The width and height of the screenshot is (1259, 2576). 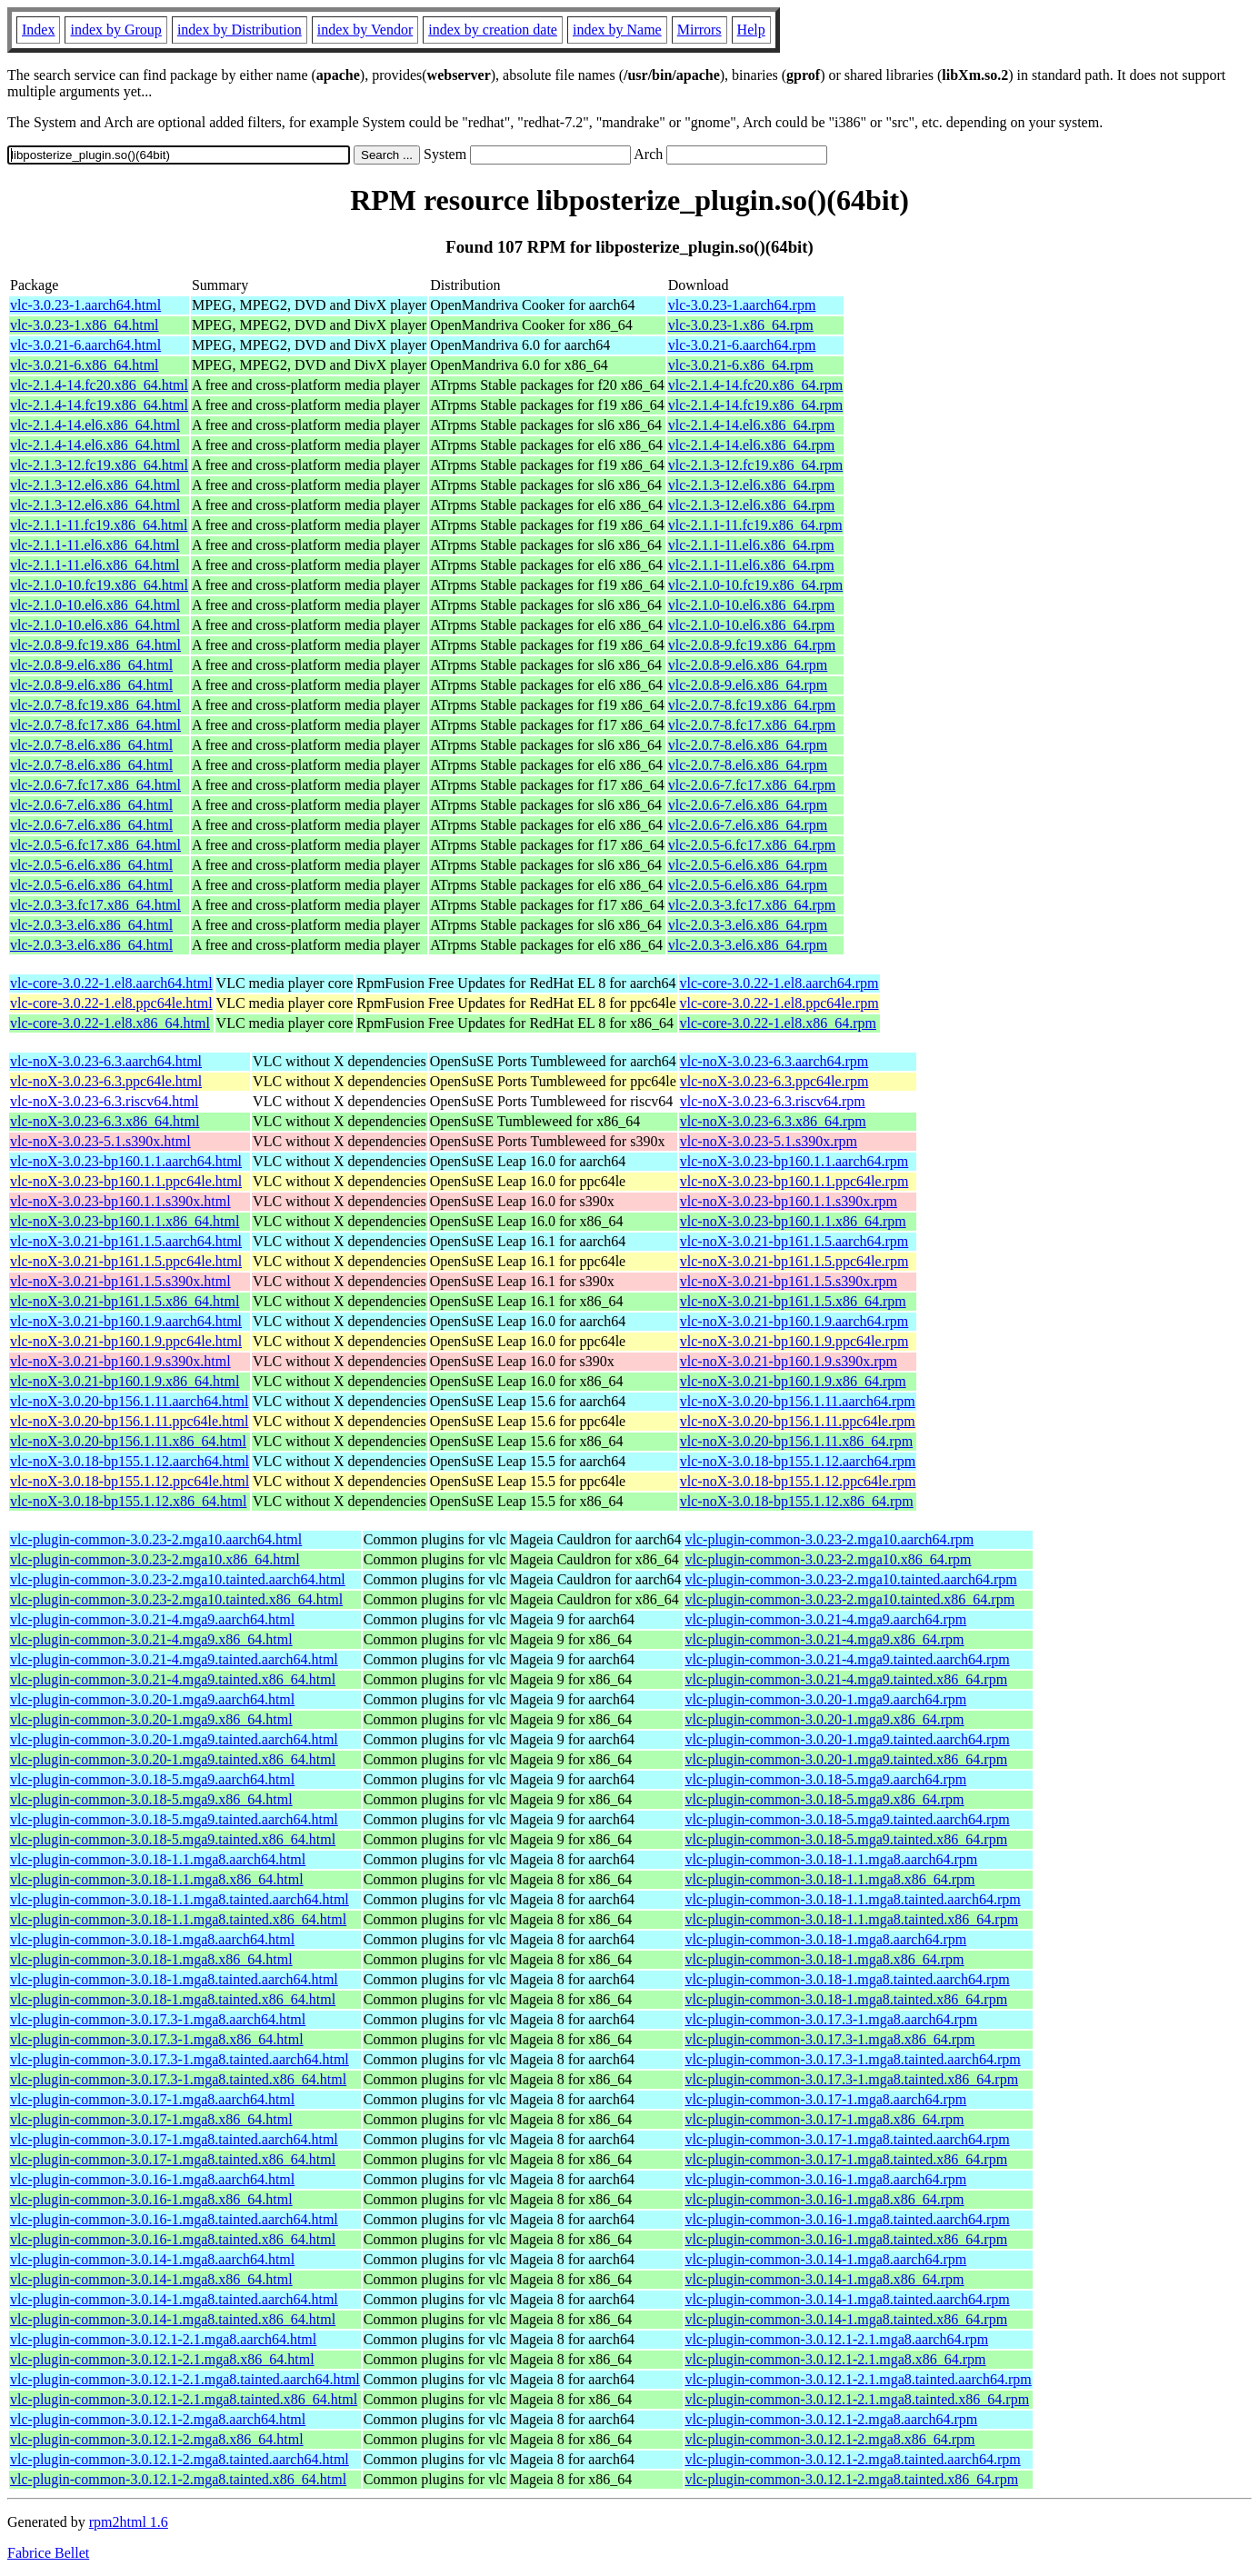 What do you see at coordinates (174, 1819) in the screenshot?
I see `vlc-plugin-common-3.0.18-5.mga9.tainted.aarch64.html` at bounding box center [174, 1819].